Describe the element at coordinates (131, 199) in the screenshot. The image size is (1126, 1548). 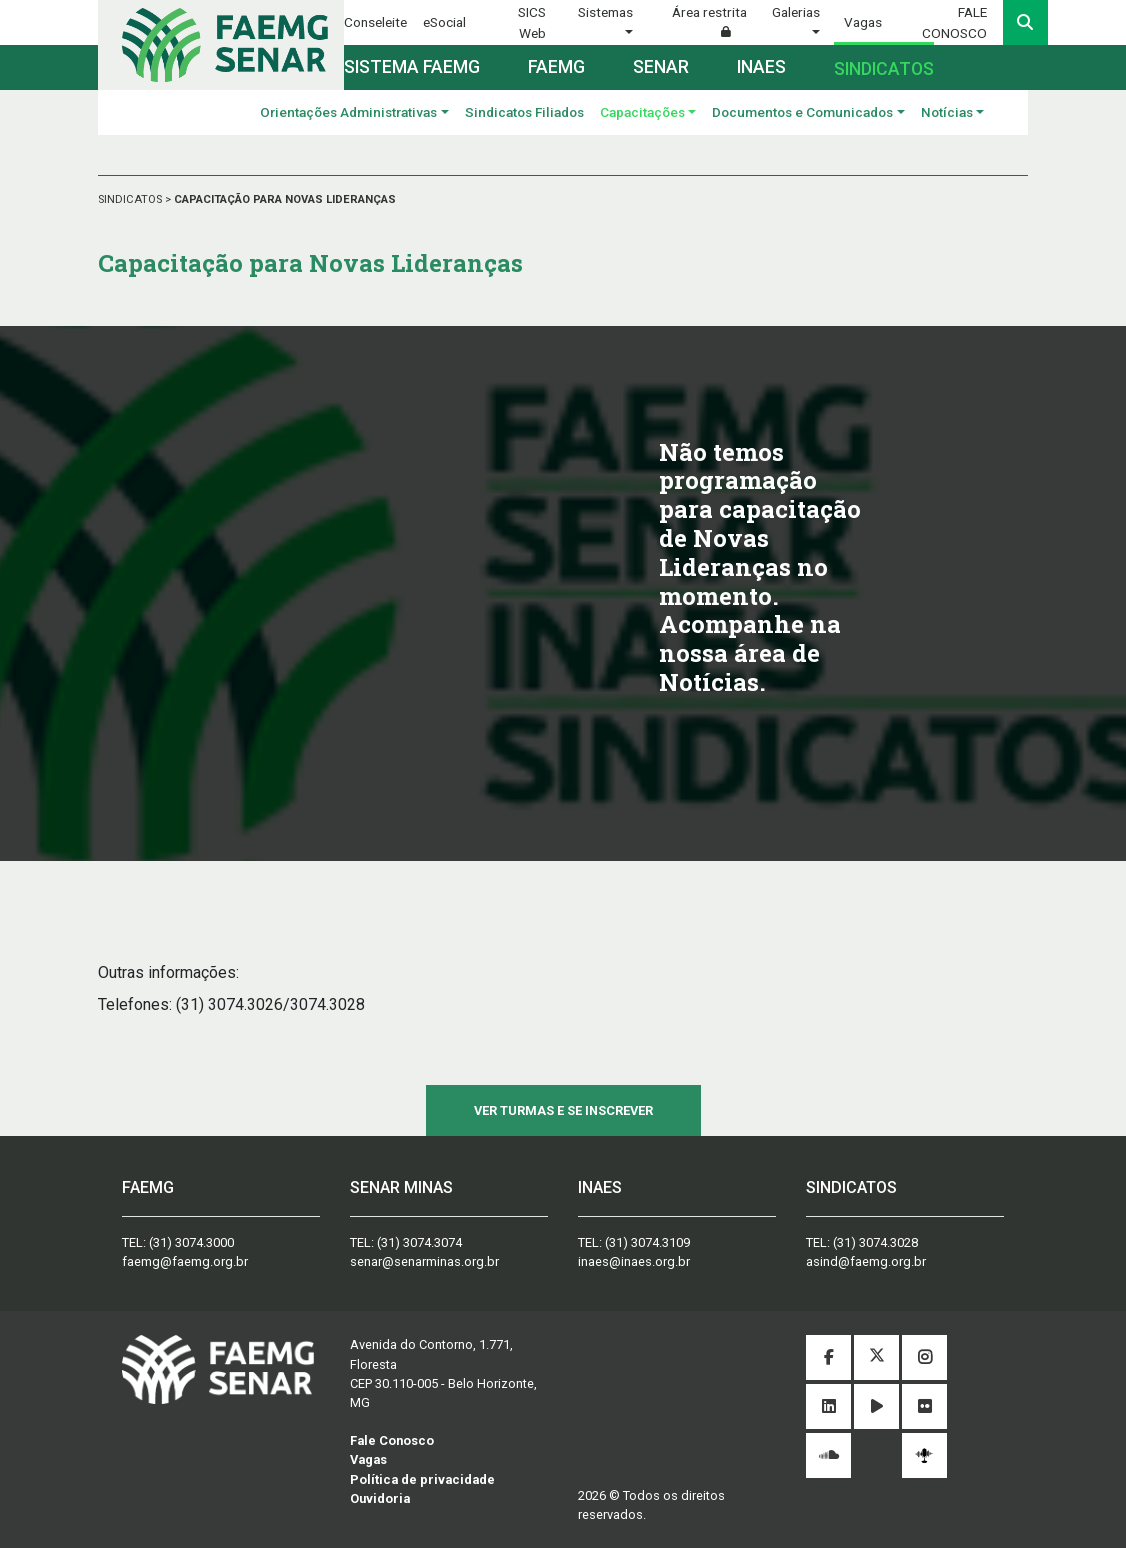
I see `SINDICATOS` at that location.